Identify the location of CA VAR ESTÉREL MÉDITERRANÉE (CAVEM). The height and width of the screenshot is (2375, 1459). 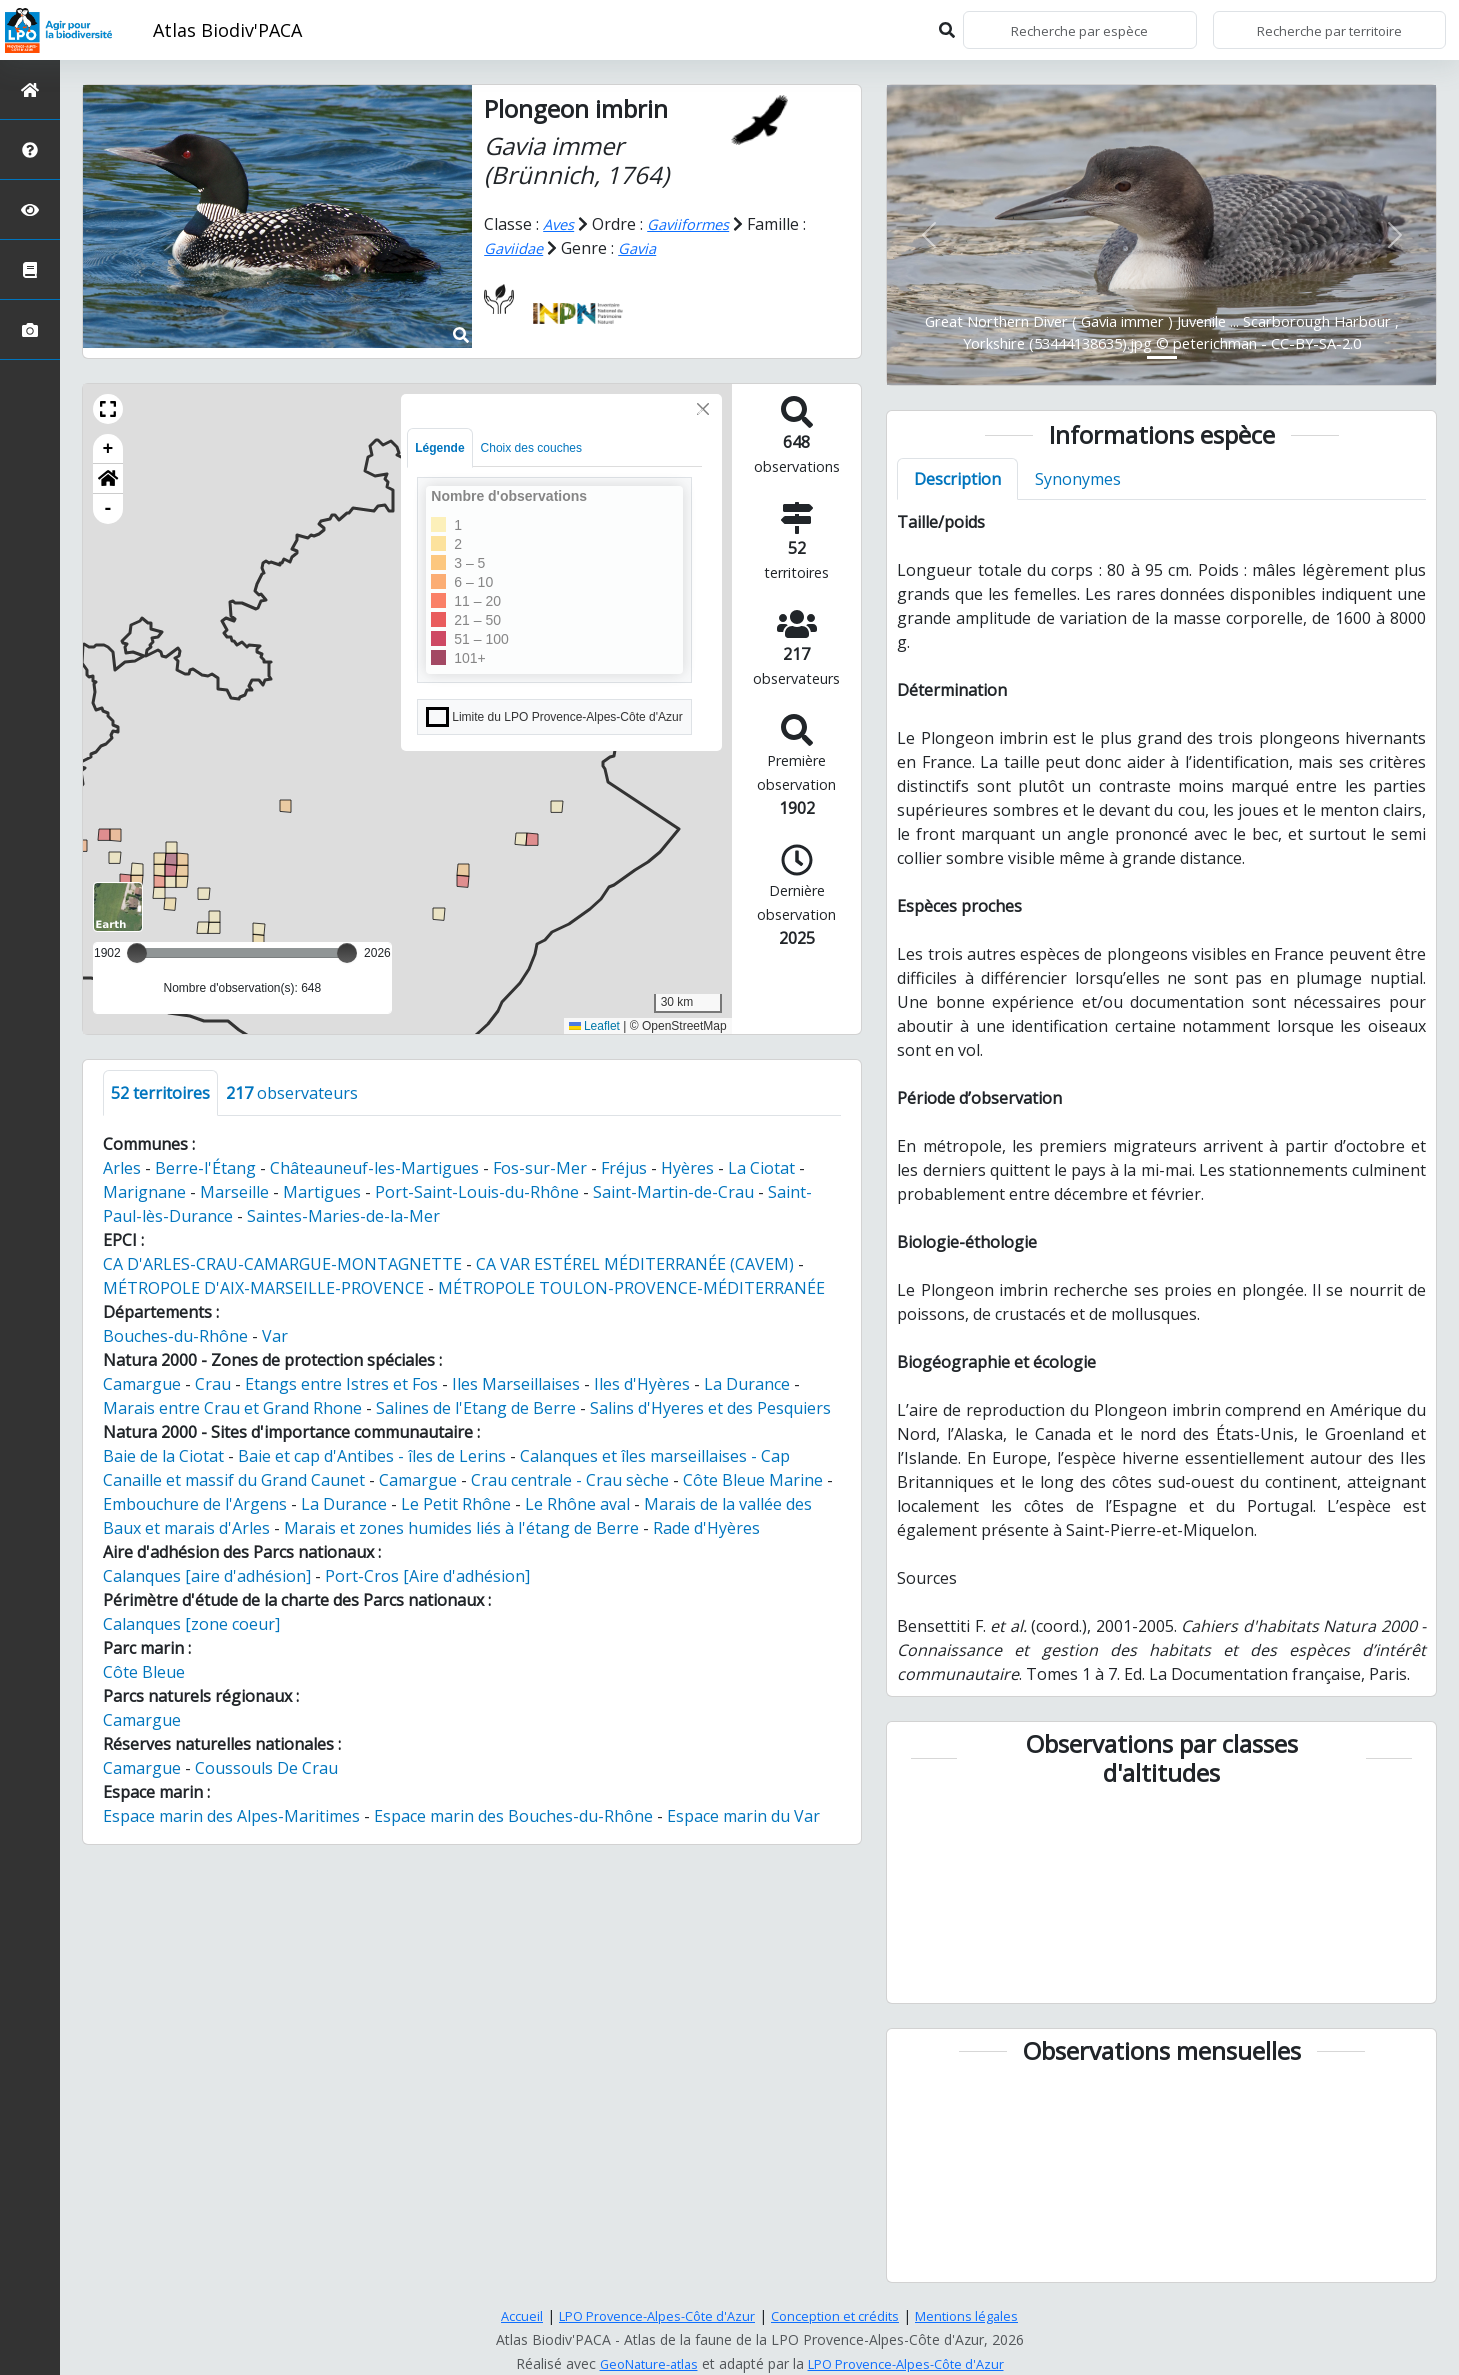
(635, 1264).